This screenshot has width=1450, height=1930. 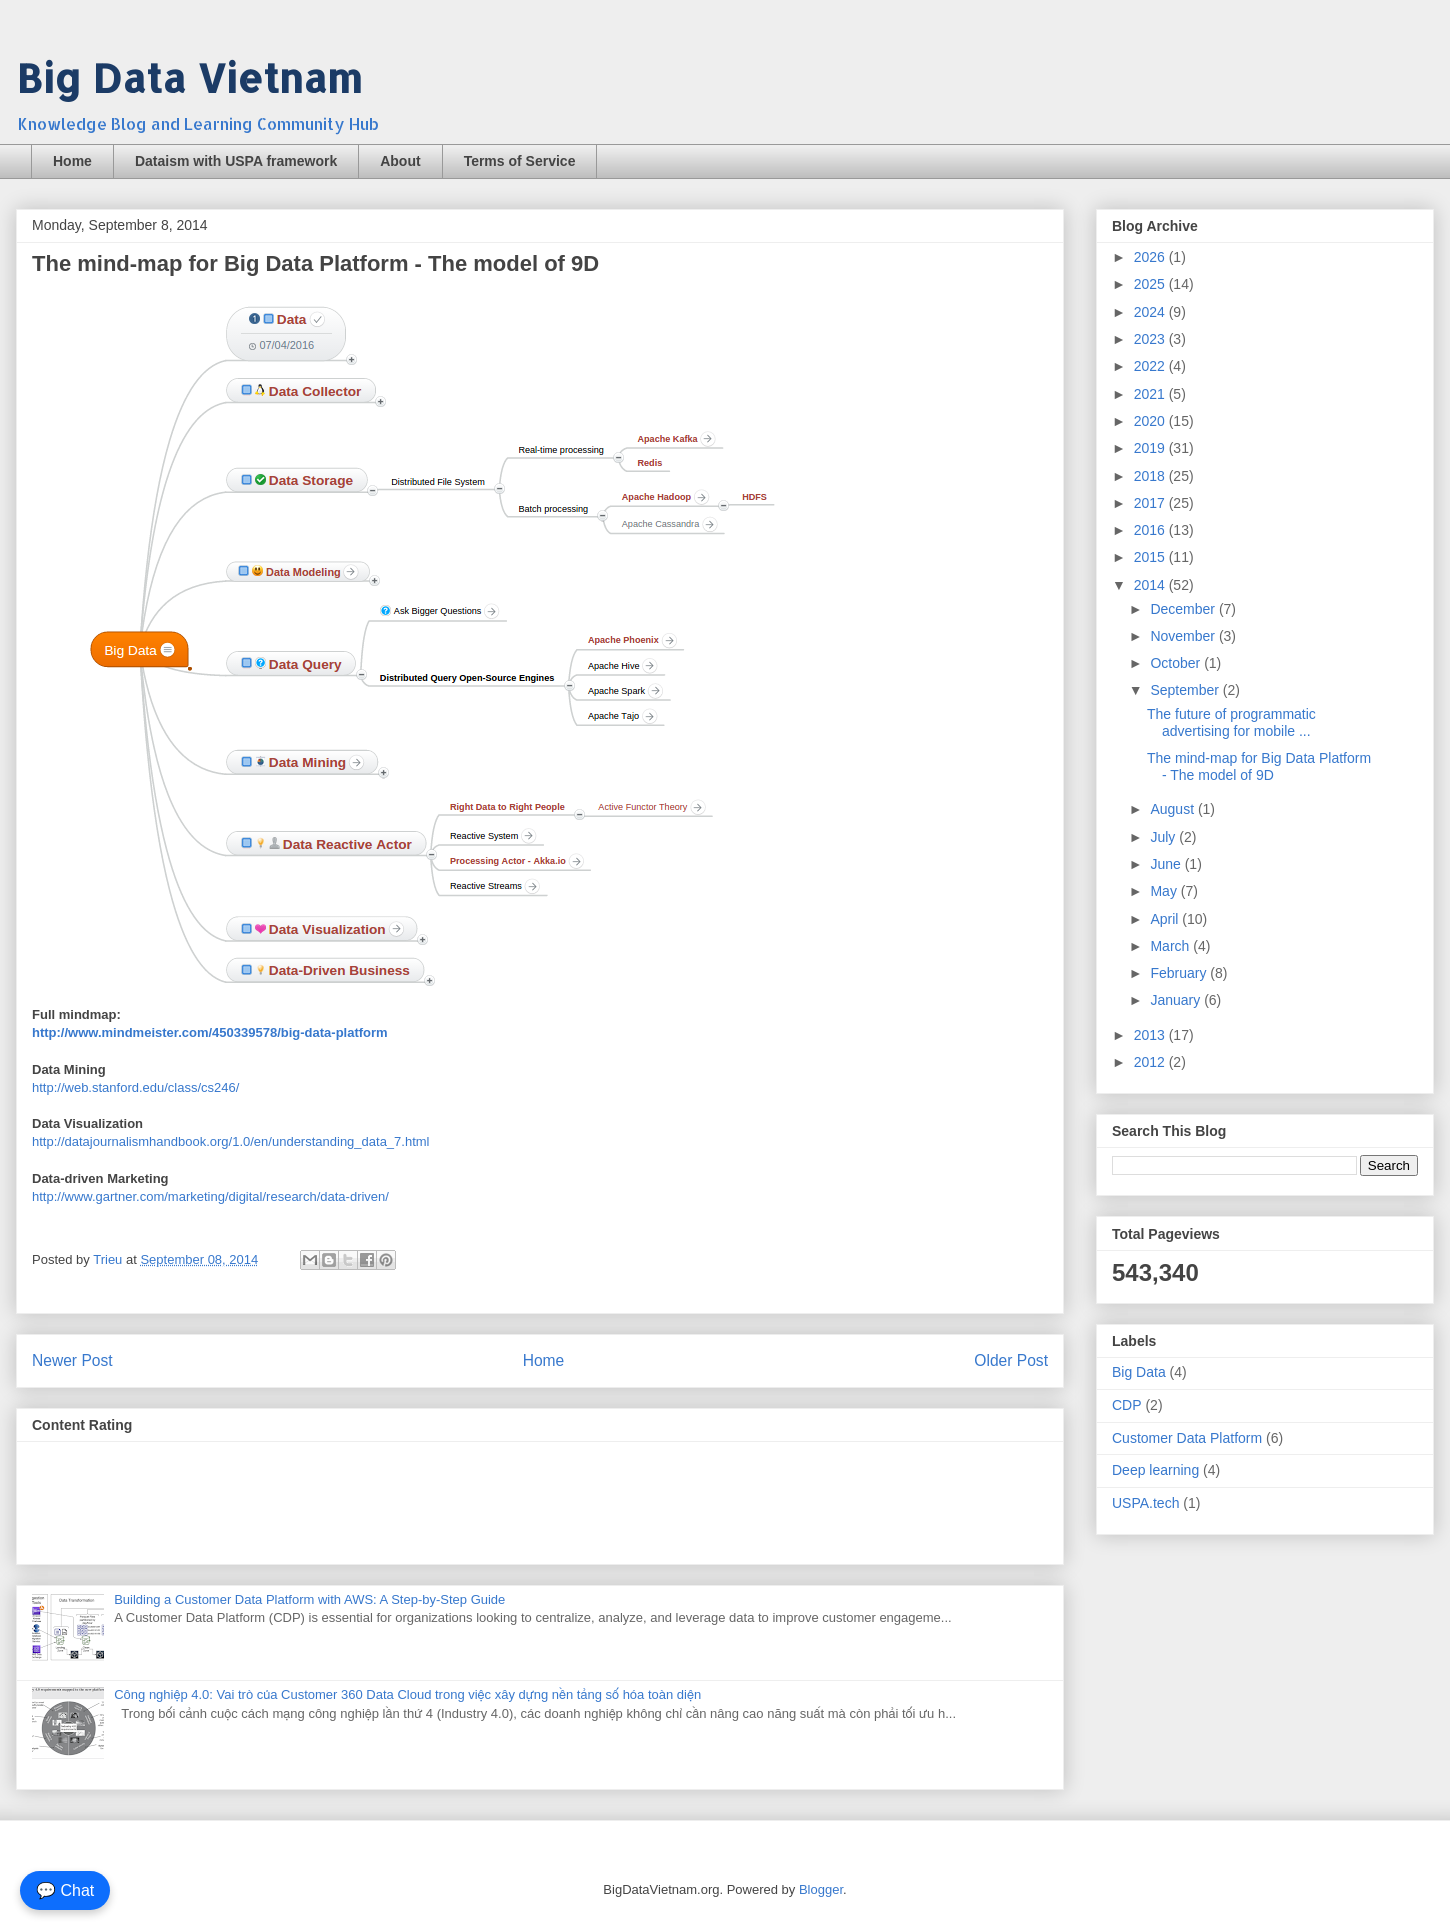 I want to click on 2022, so click(x=1151, y=366).